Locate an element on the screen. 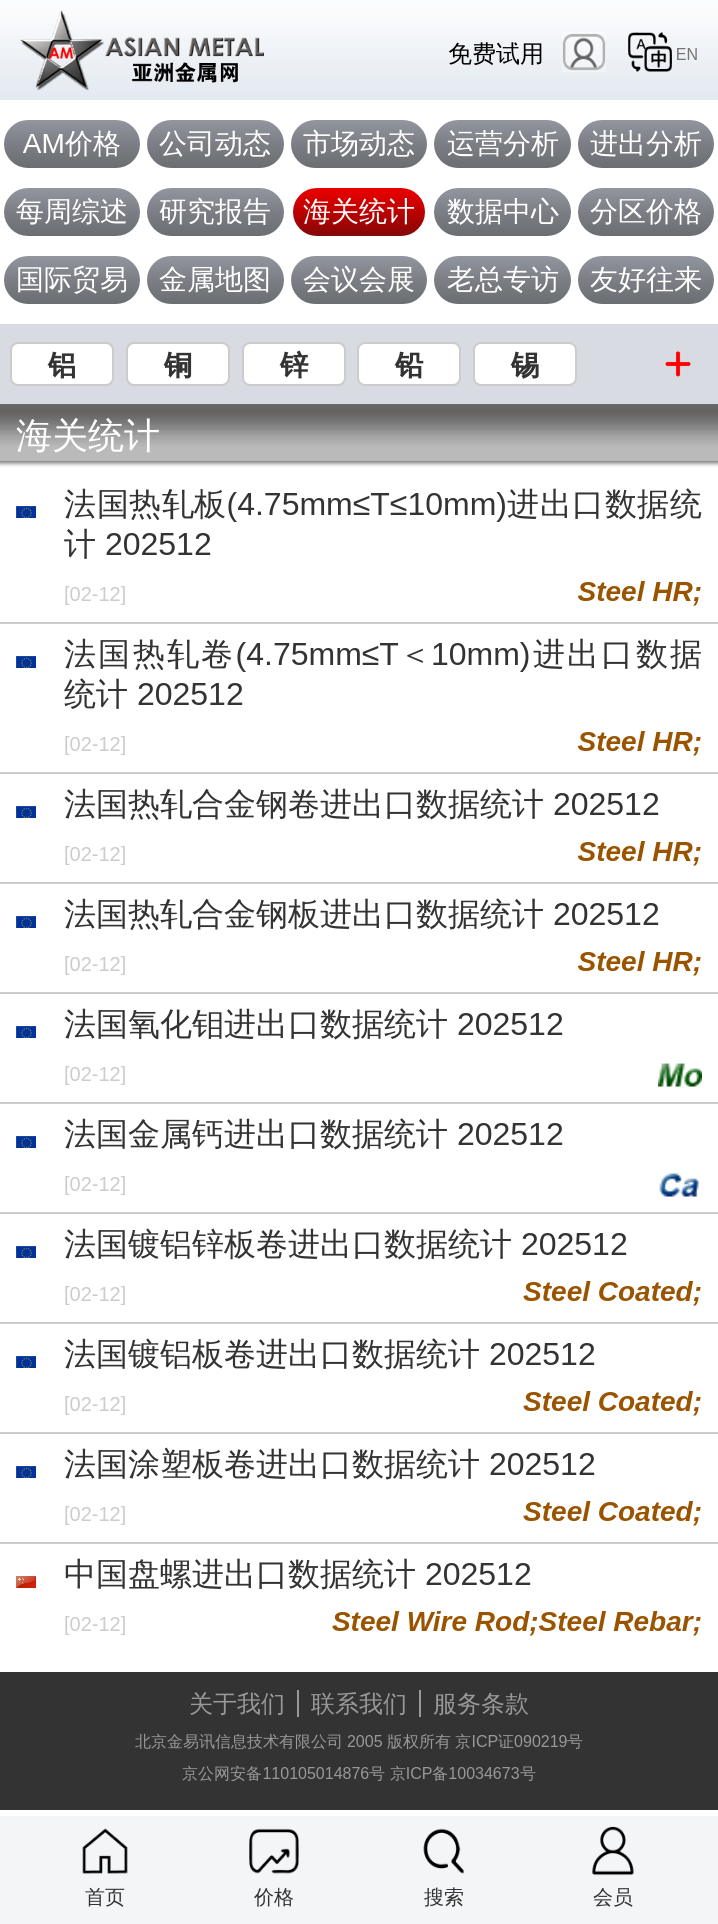 The image size is (718, 1924). 联系我们 is located at coordinates (359, 1703).